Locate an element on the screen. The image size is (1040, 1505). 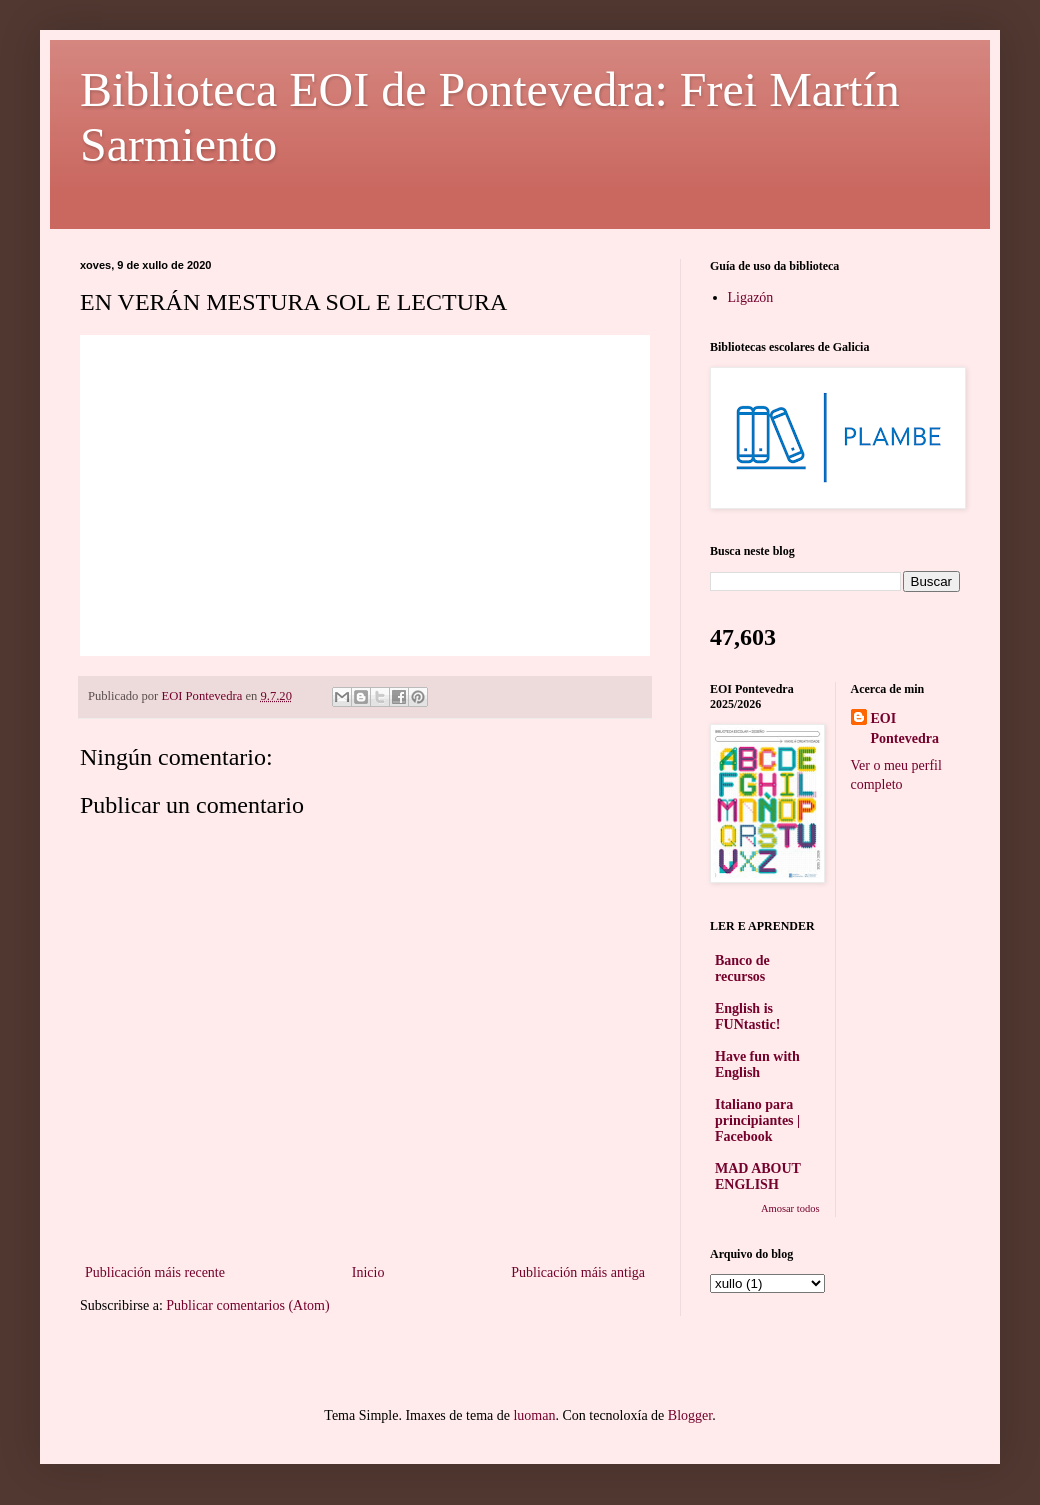
Amosar todos is located at coordinates (790, 1208).